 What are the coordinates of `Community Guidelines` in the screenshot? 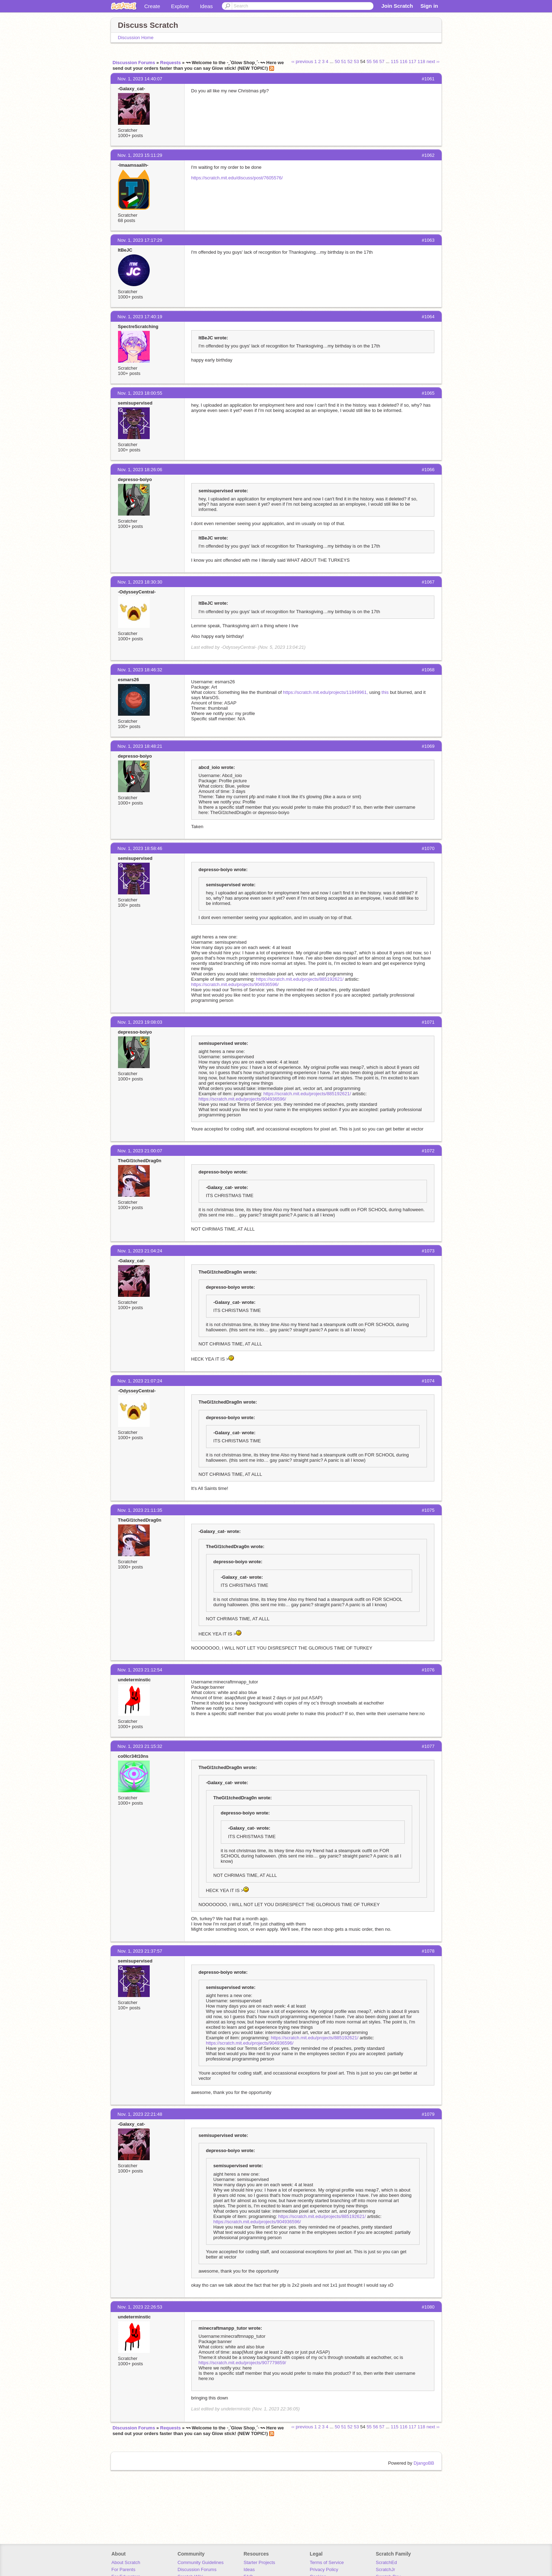 It's located at (201, 2562).